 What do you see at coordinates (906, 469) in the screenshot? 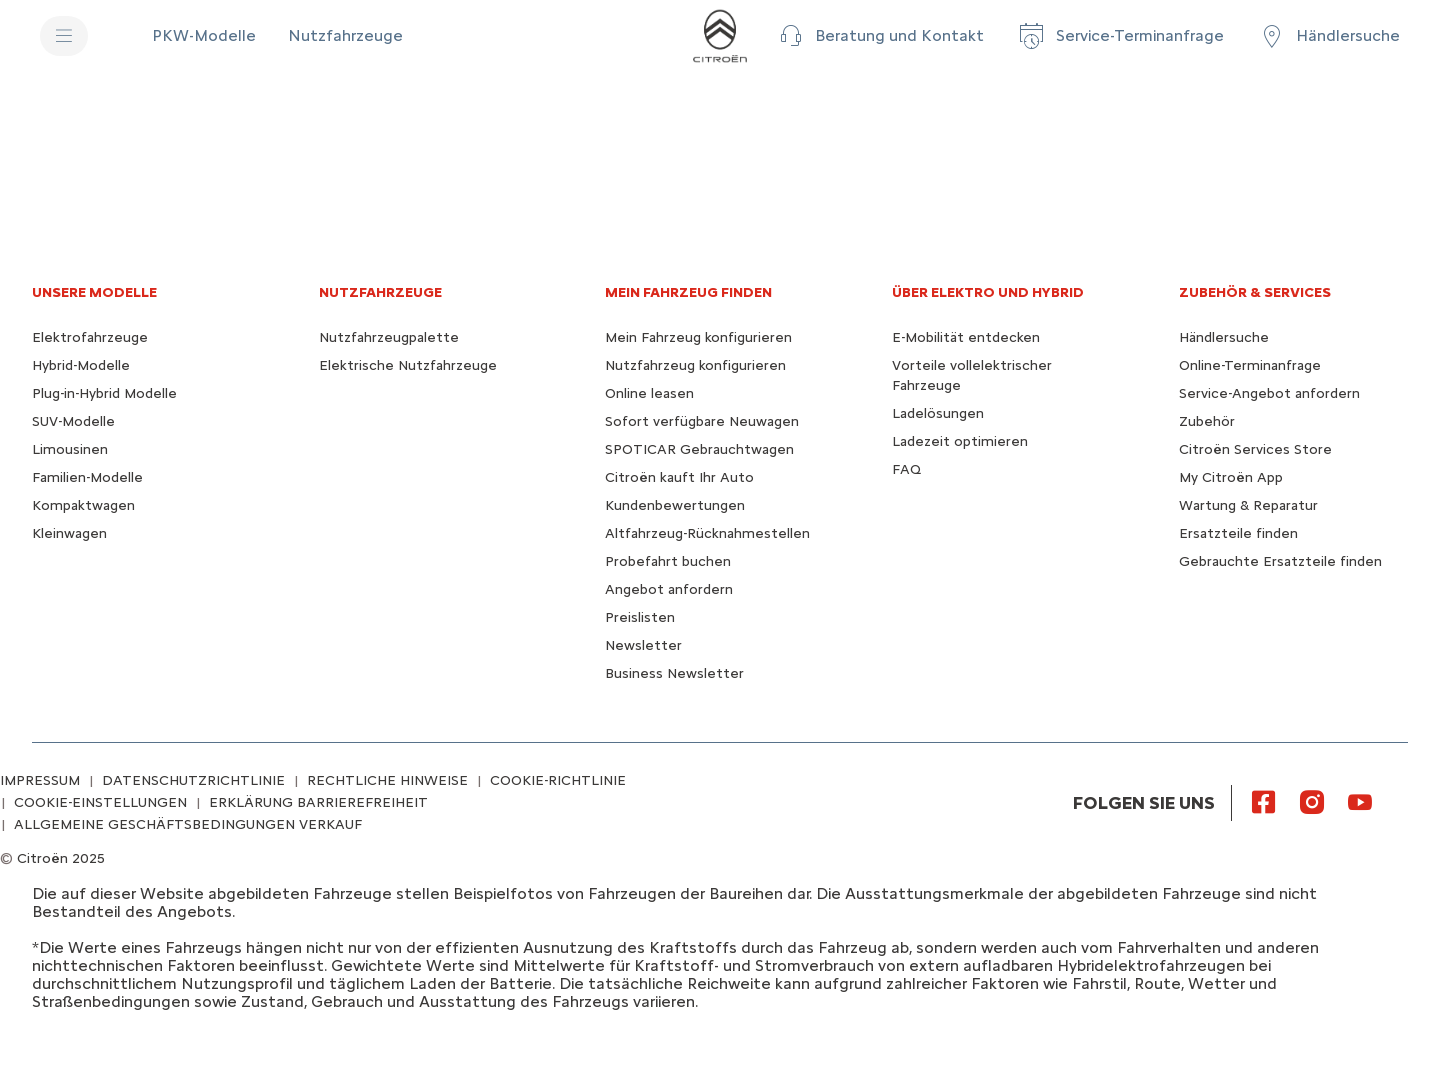
I see `FAQ` at bounding box center [906, 469].